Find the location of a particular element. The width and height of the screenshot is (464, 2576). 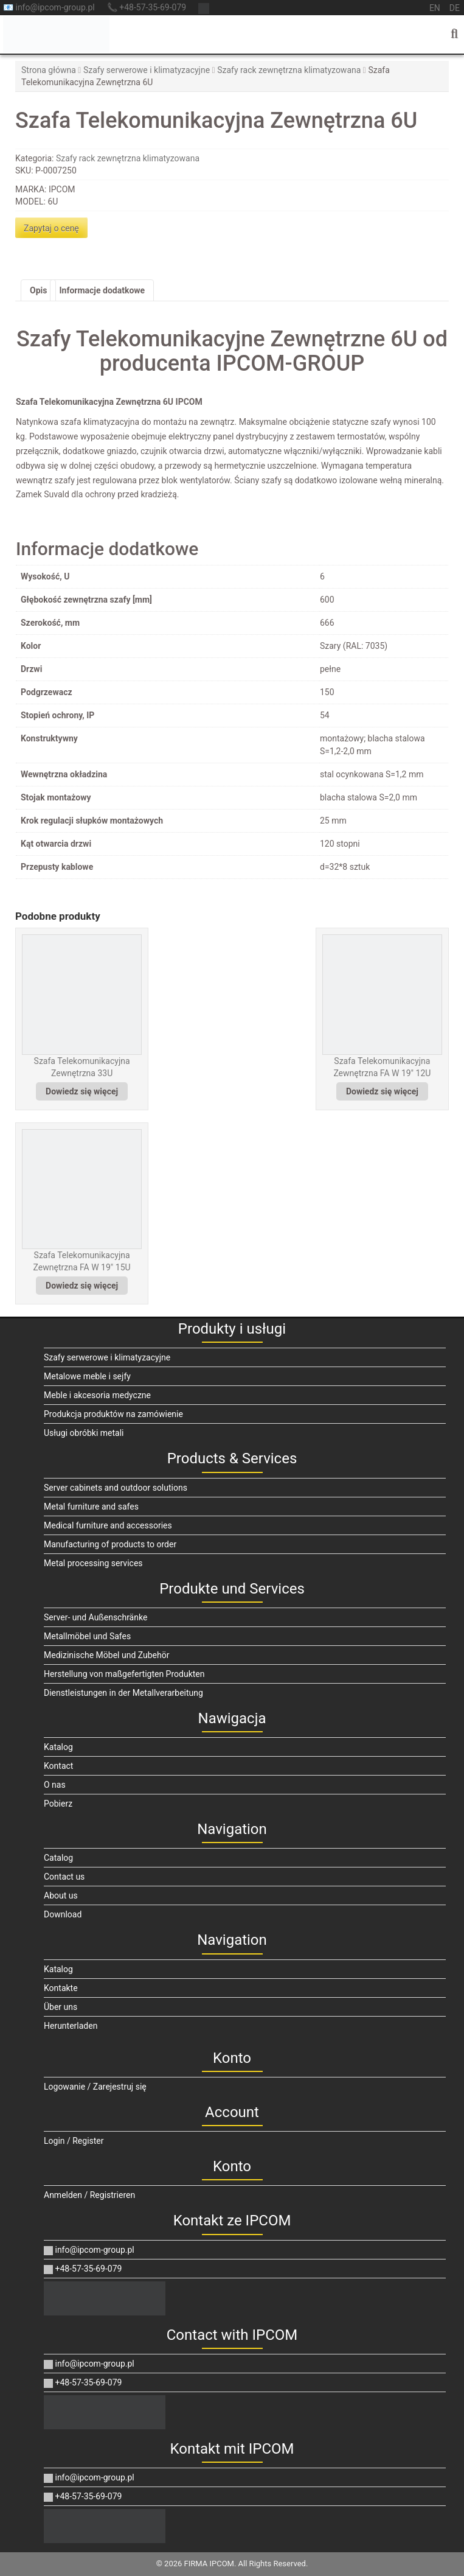

en is located at coordinates (434, 8).